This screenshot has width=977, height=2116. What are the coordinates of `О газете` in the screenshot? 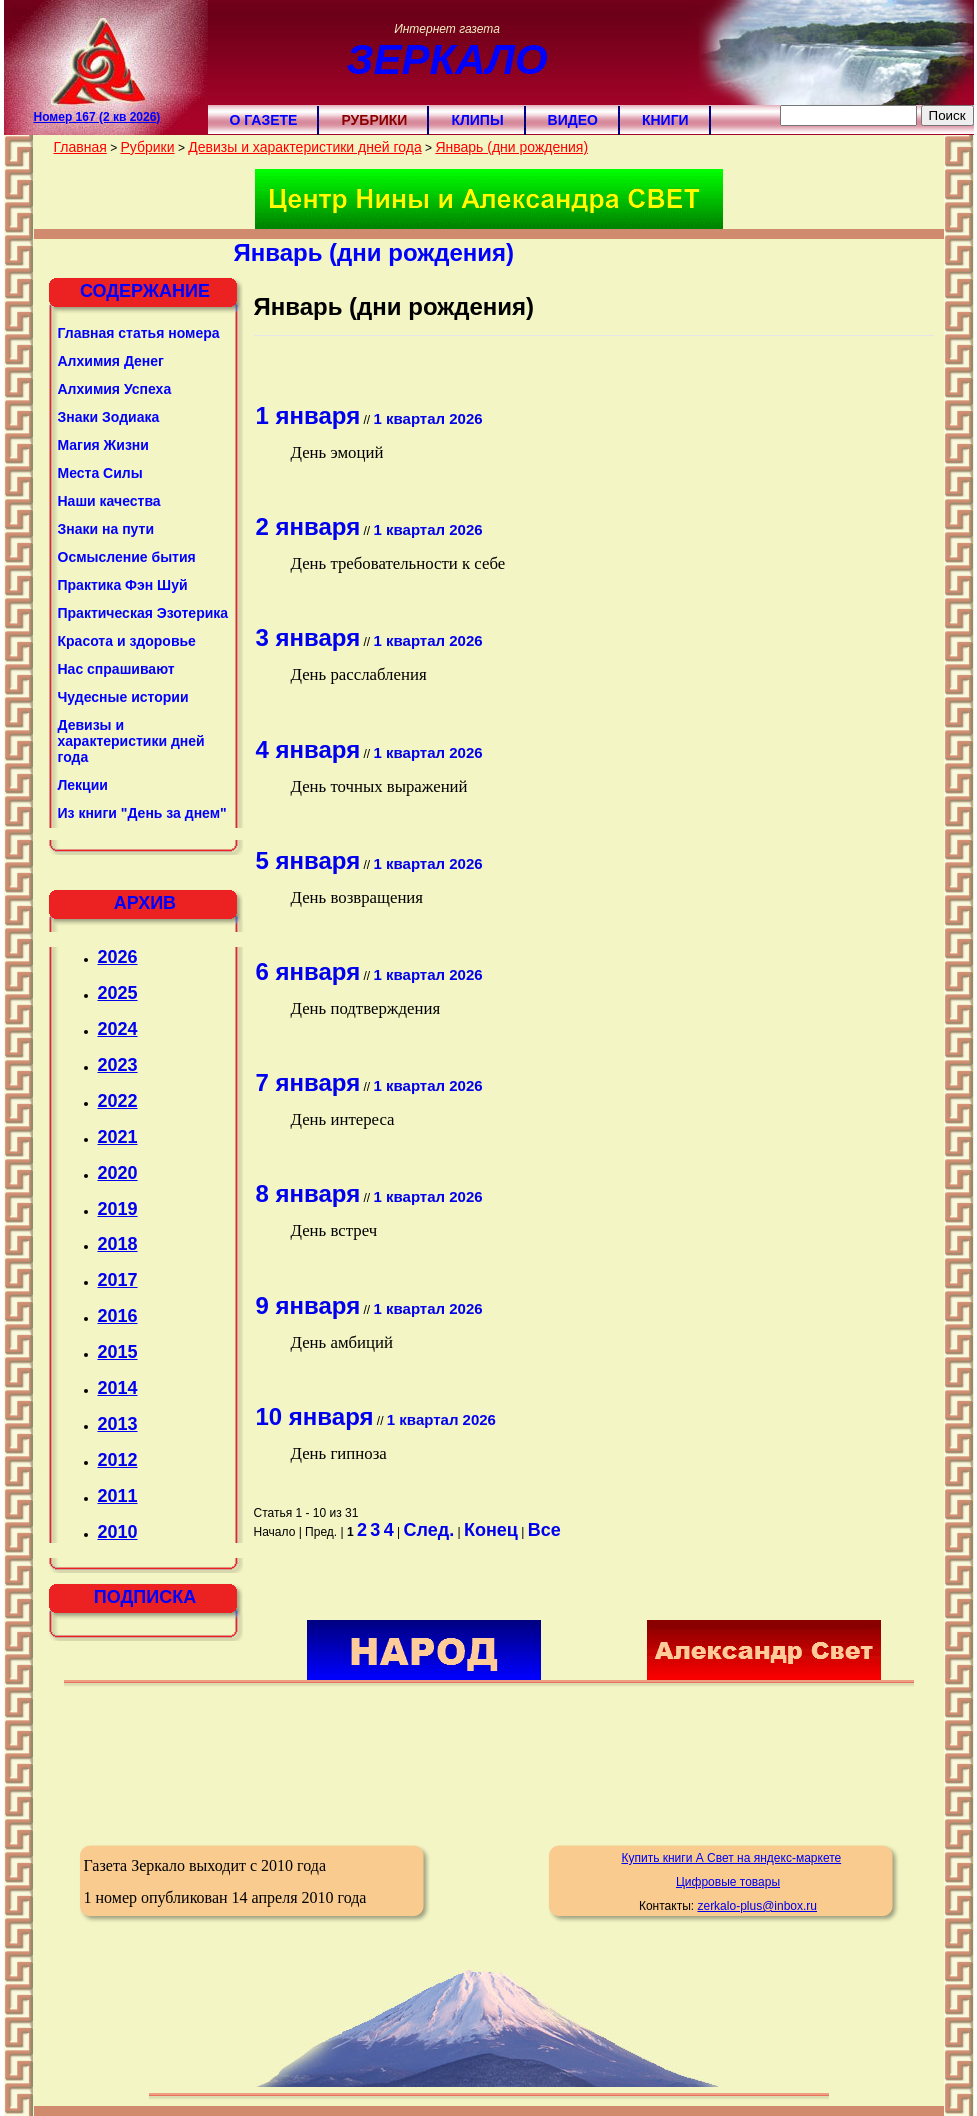 It's located at (264, 120).